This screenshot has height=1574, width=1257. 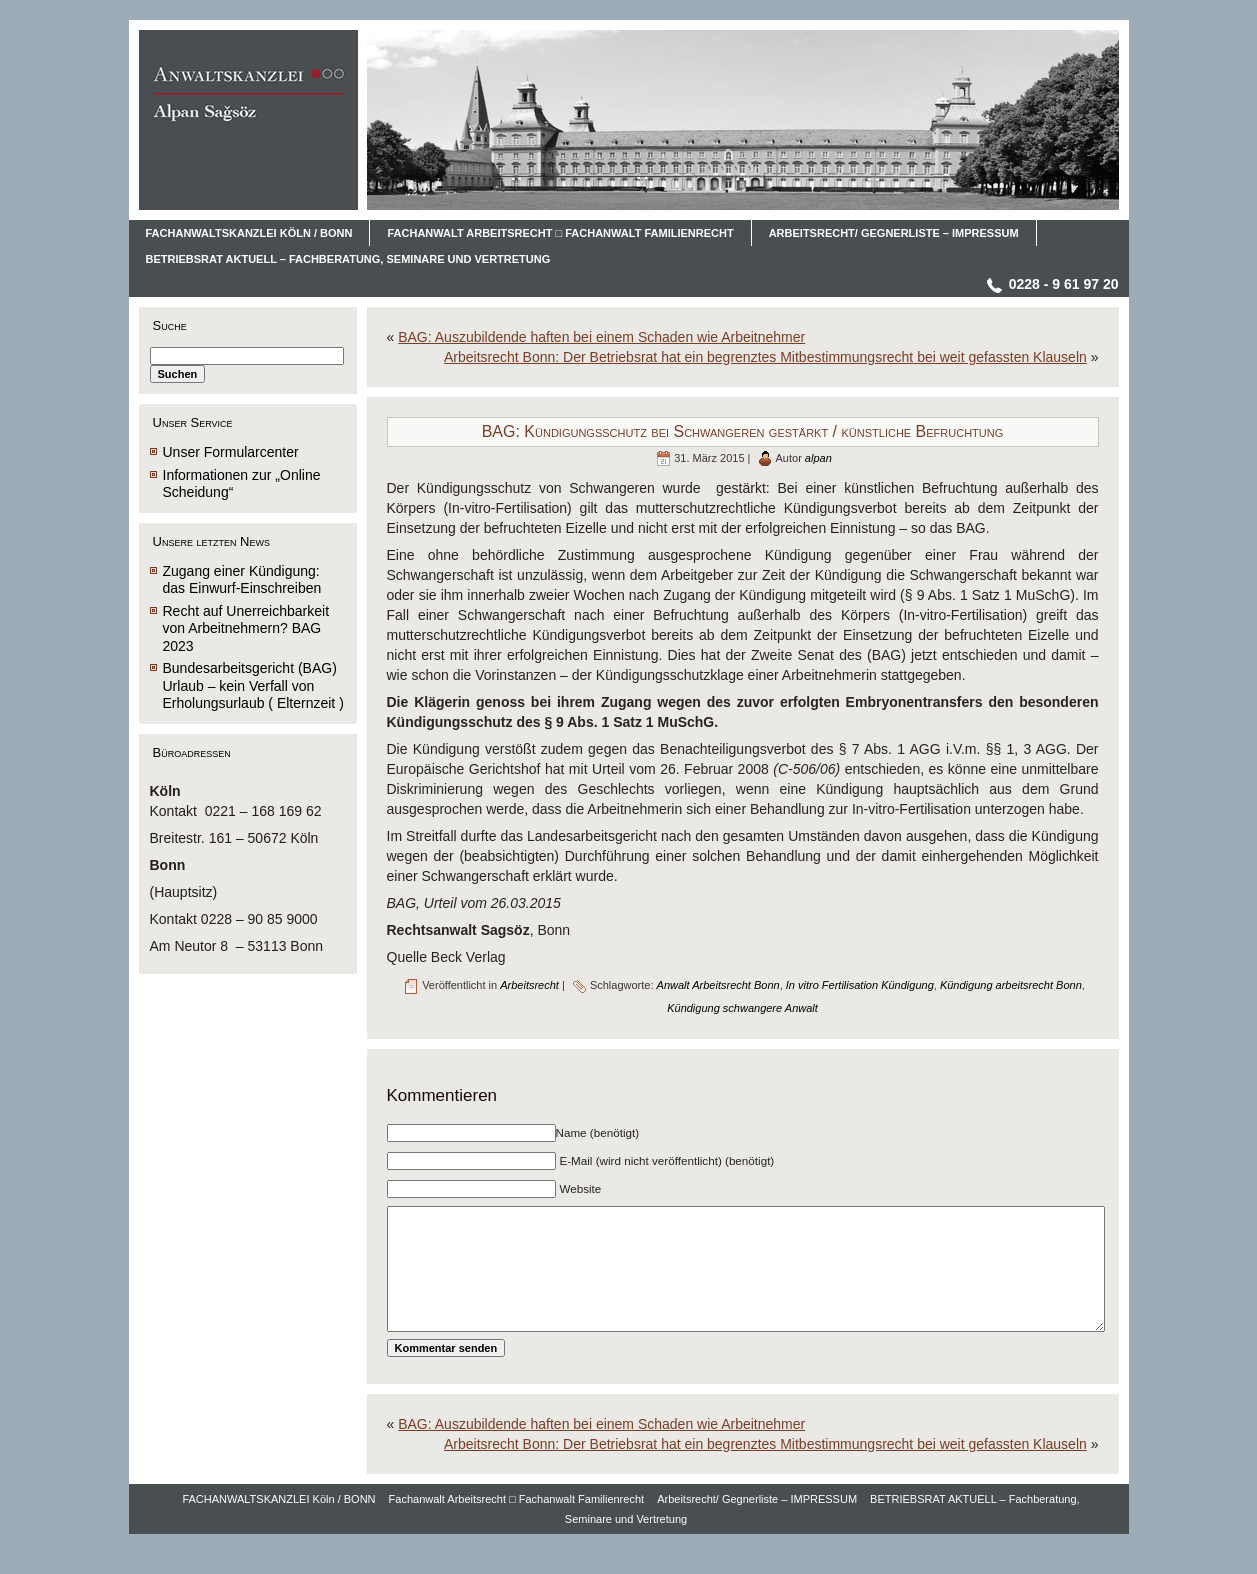 What do you see at coordinates (529, 985) in the screenshot?
I see `Arbeitsrecht` at bounding box center [529, 985].